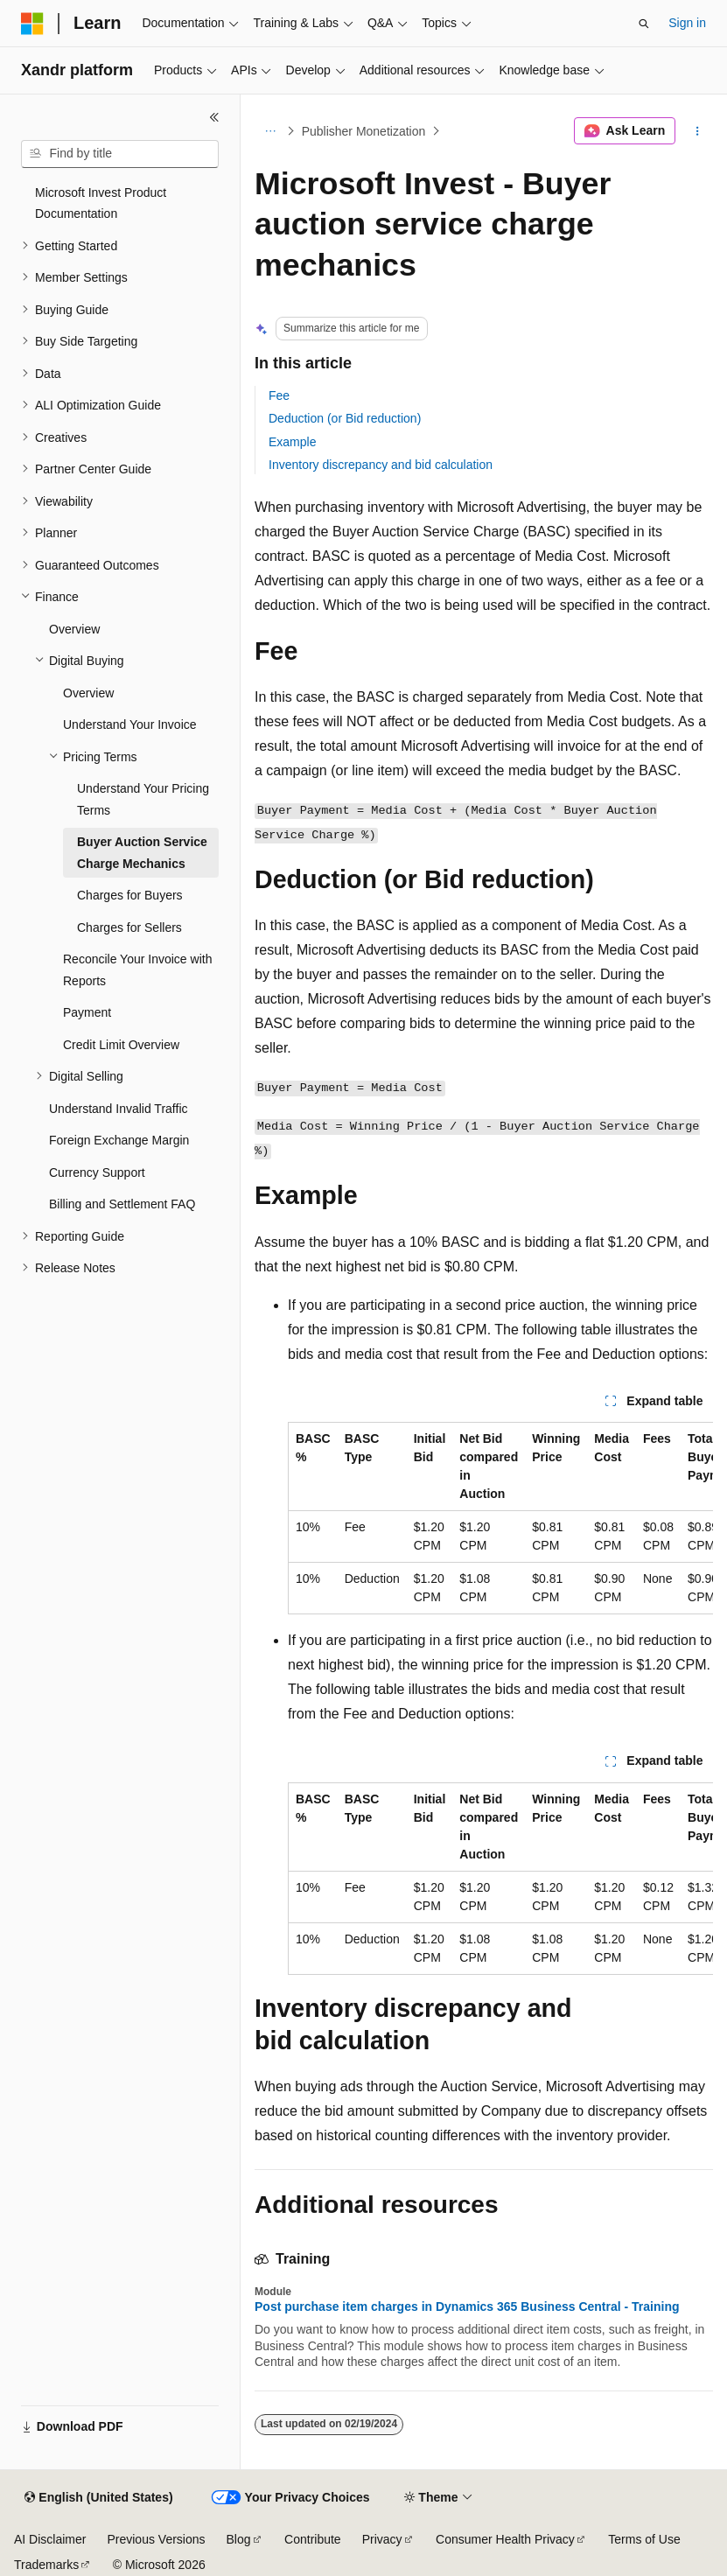 This screenshot has width=727, height=2576. I want to click on Billing and Settlement FAQ [treeitem], so click(122, 1204).